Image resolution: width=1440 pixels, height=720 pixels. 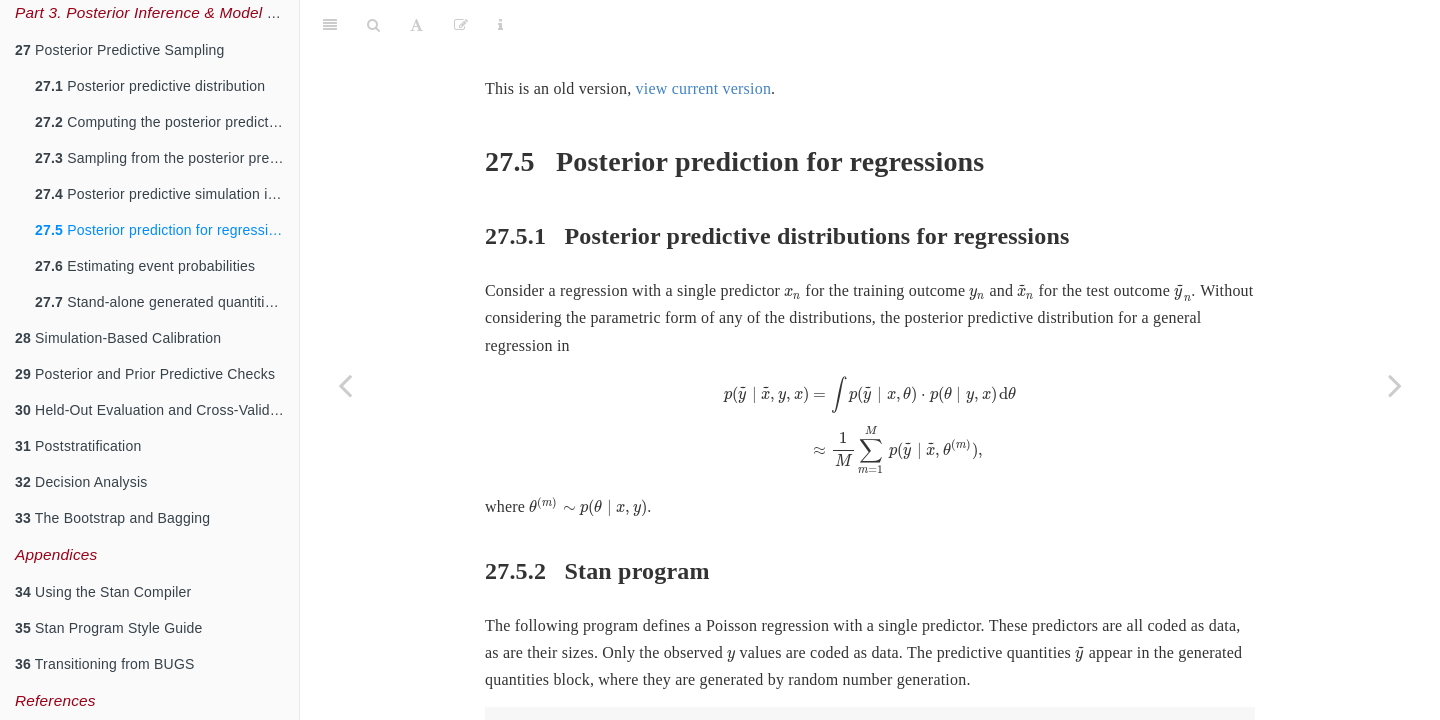 What do you see at coordinates (145, 266) in the screenshot?
I see `Estimating event probabilities` at bounding box center [145, 266].